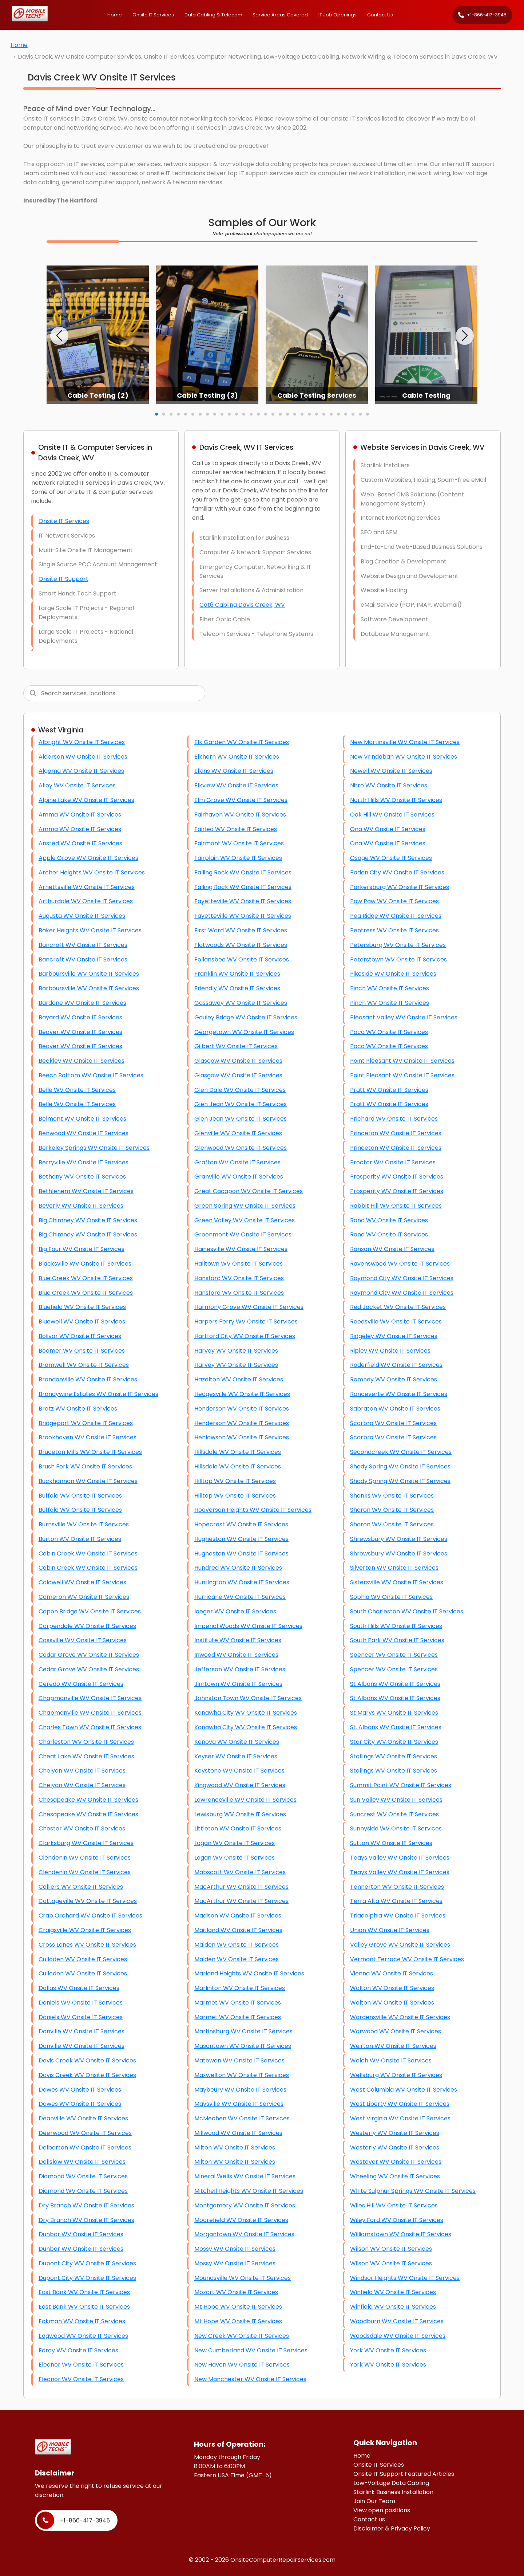  Describe the element at coordinates (80, 1495) in the screenshot. I see `Buffalo WV Onsite IT Services` at that location.